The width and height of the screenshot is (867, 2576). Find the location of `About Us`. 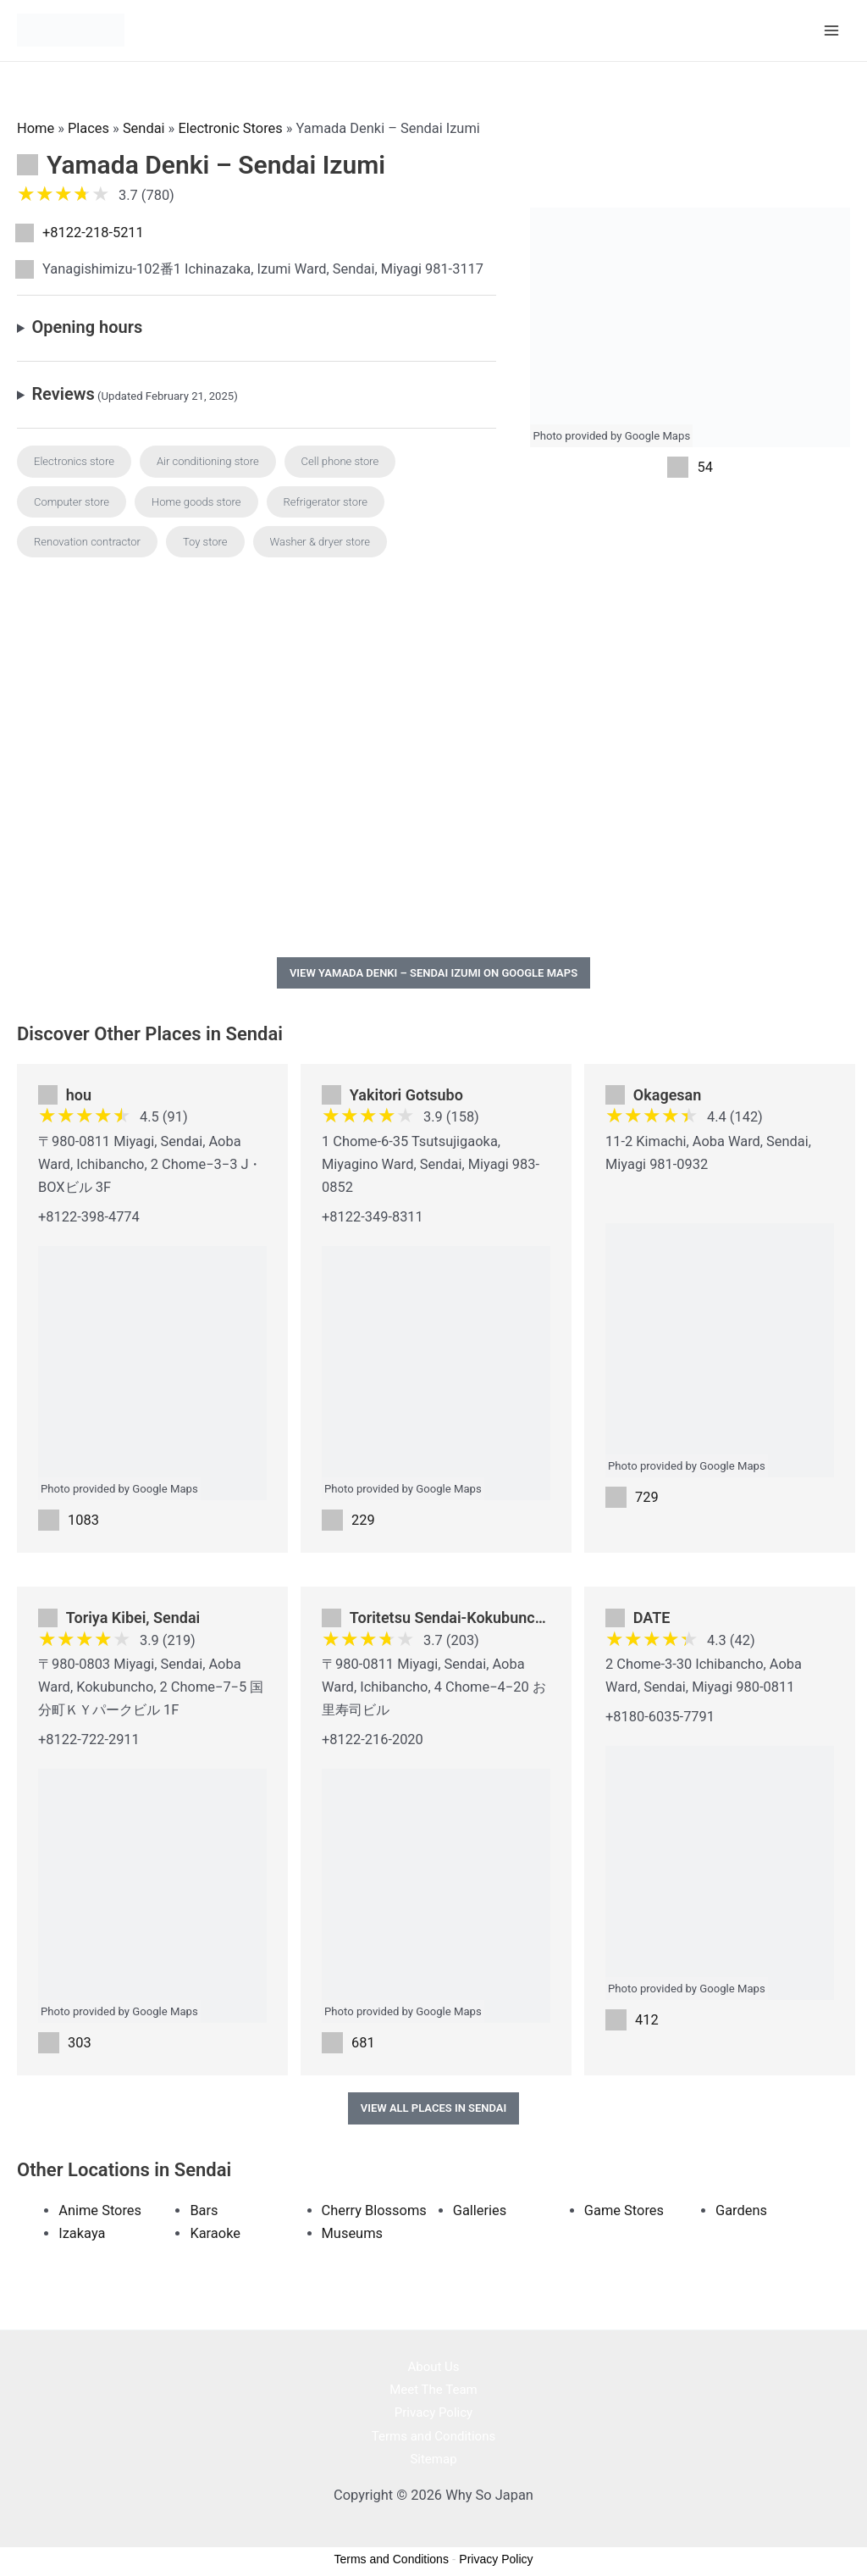

About Us is located at coordinates (433, 2365).